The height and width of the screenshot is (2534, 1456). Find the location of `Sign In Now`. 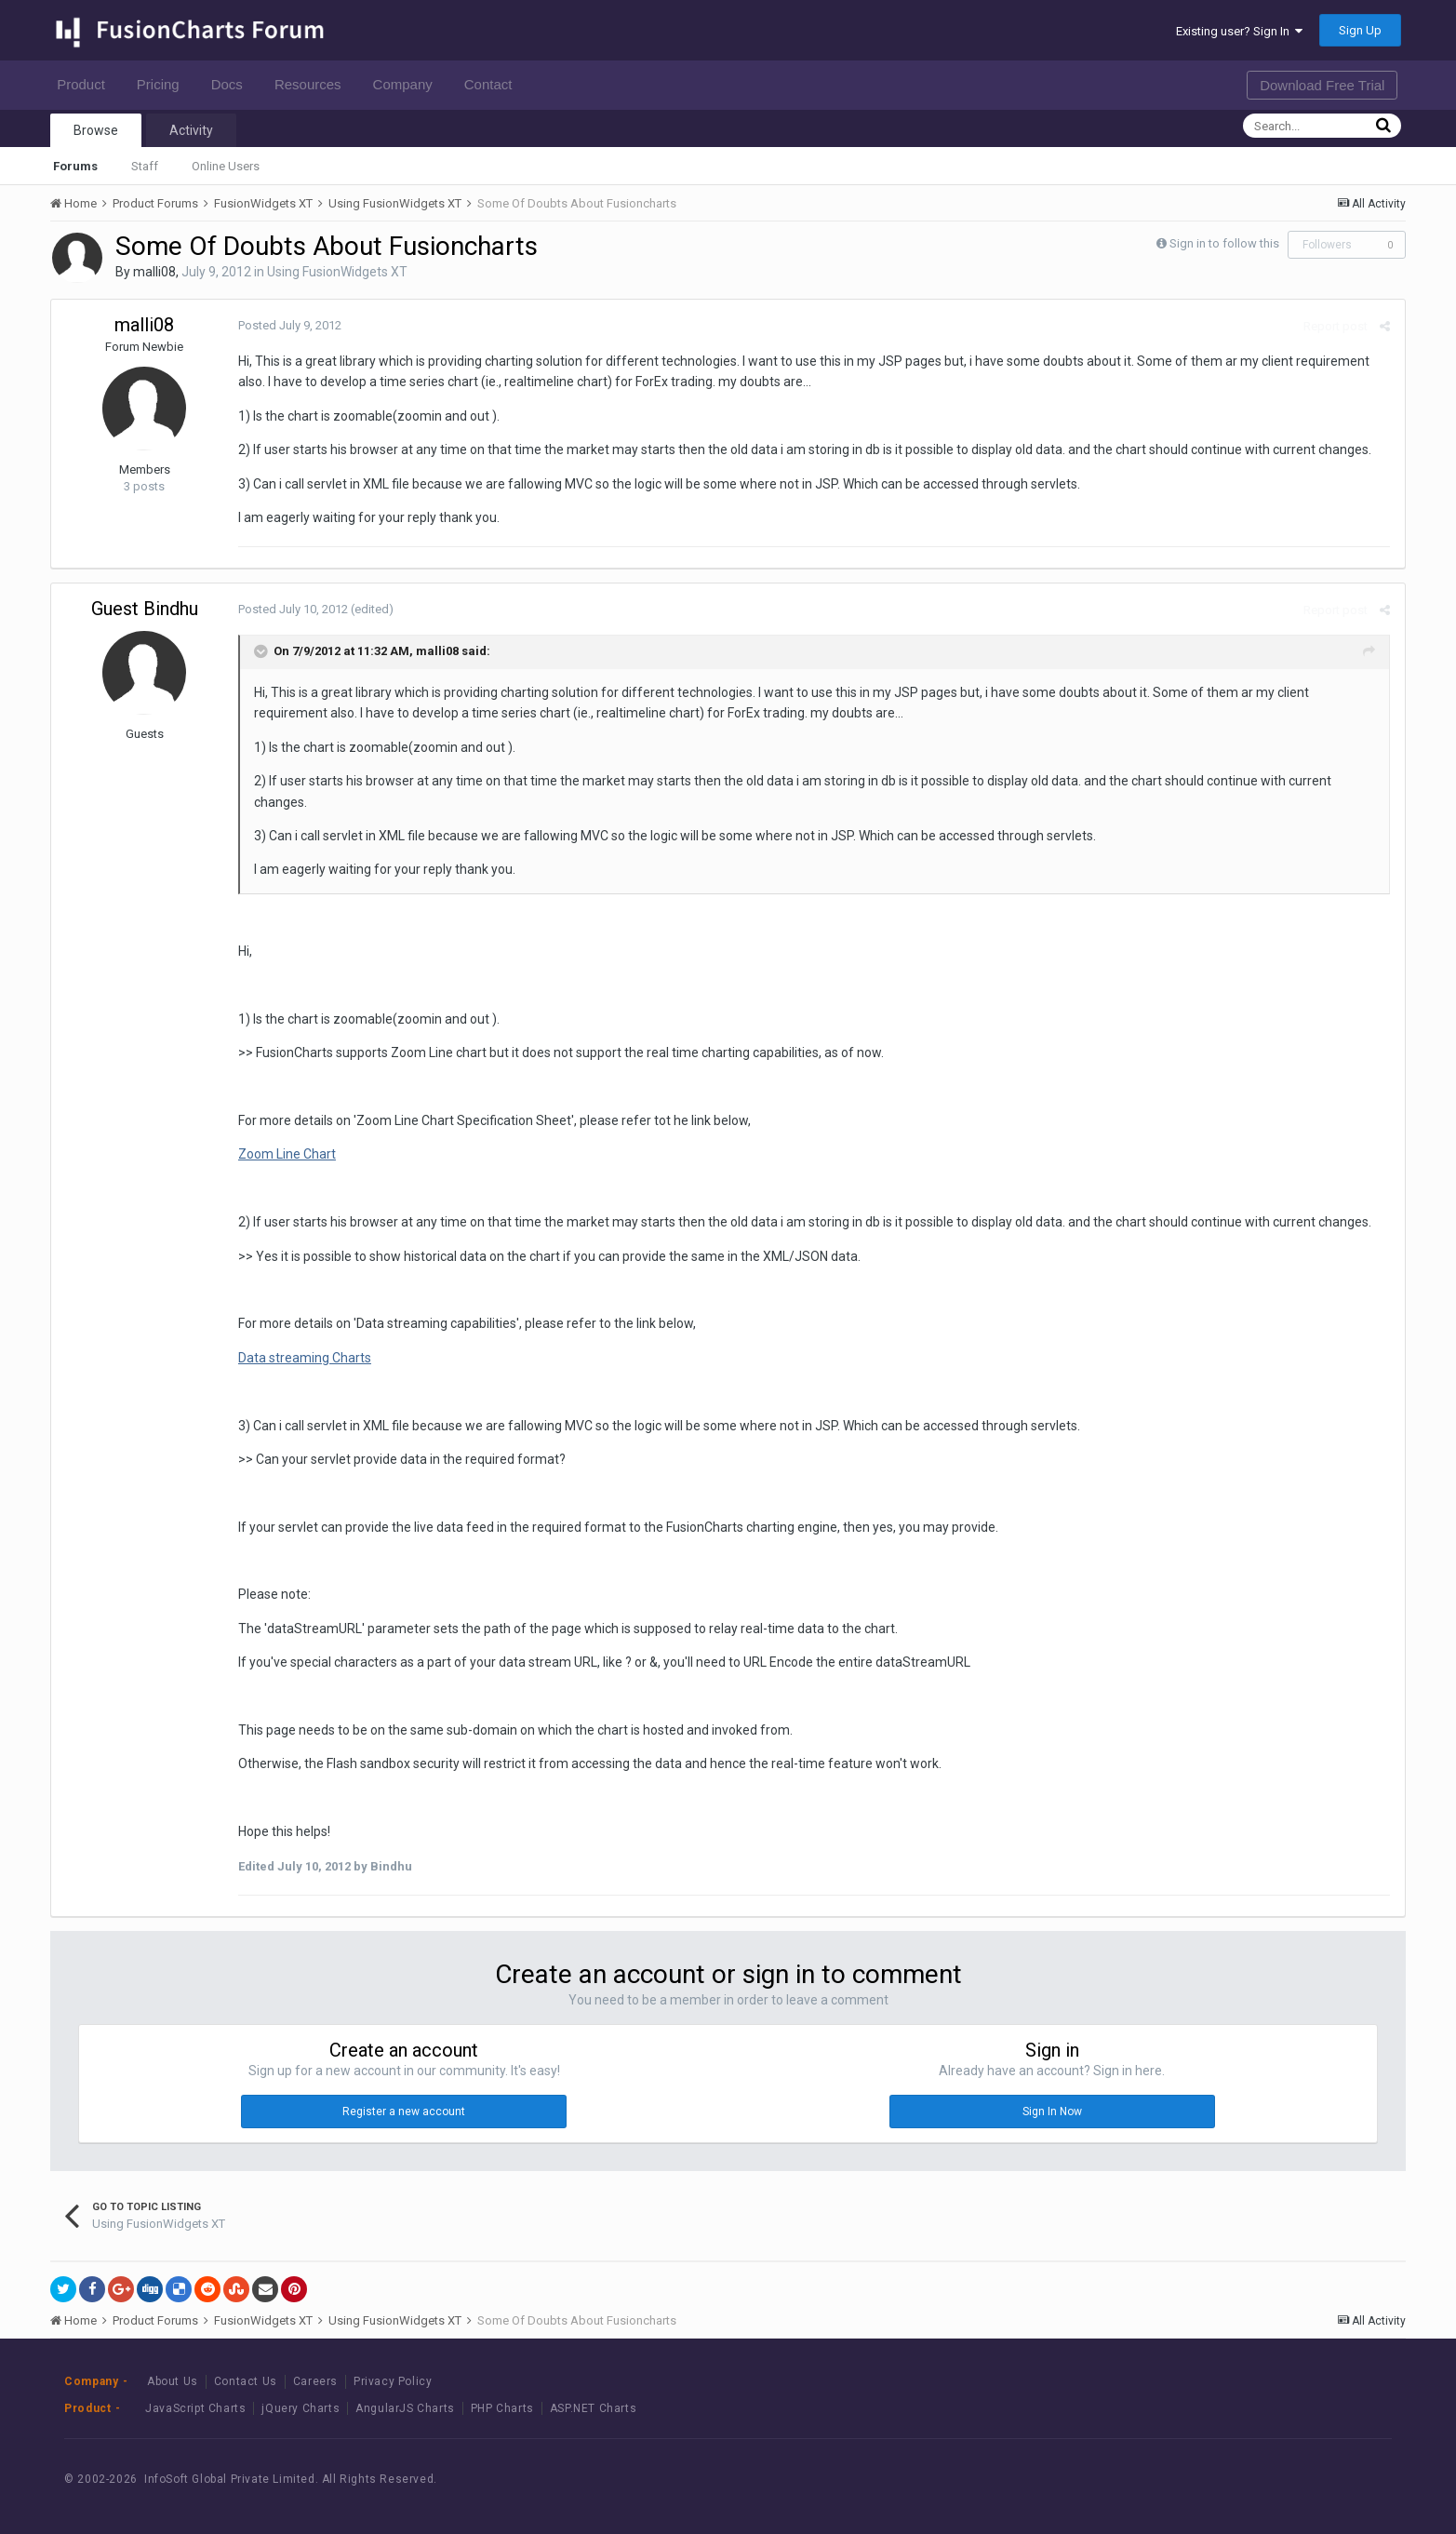

Sign In Now is located at coordinates (1052, 2111).